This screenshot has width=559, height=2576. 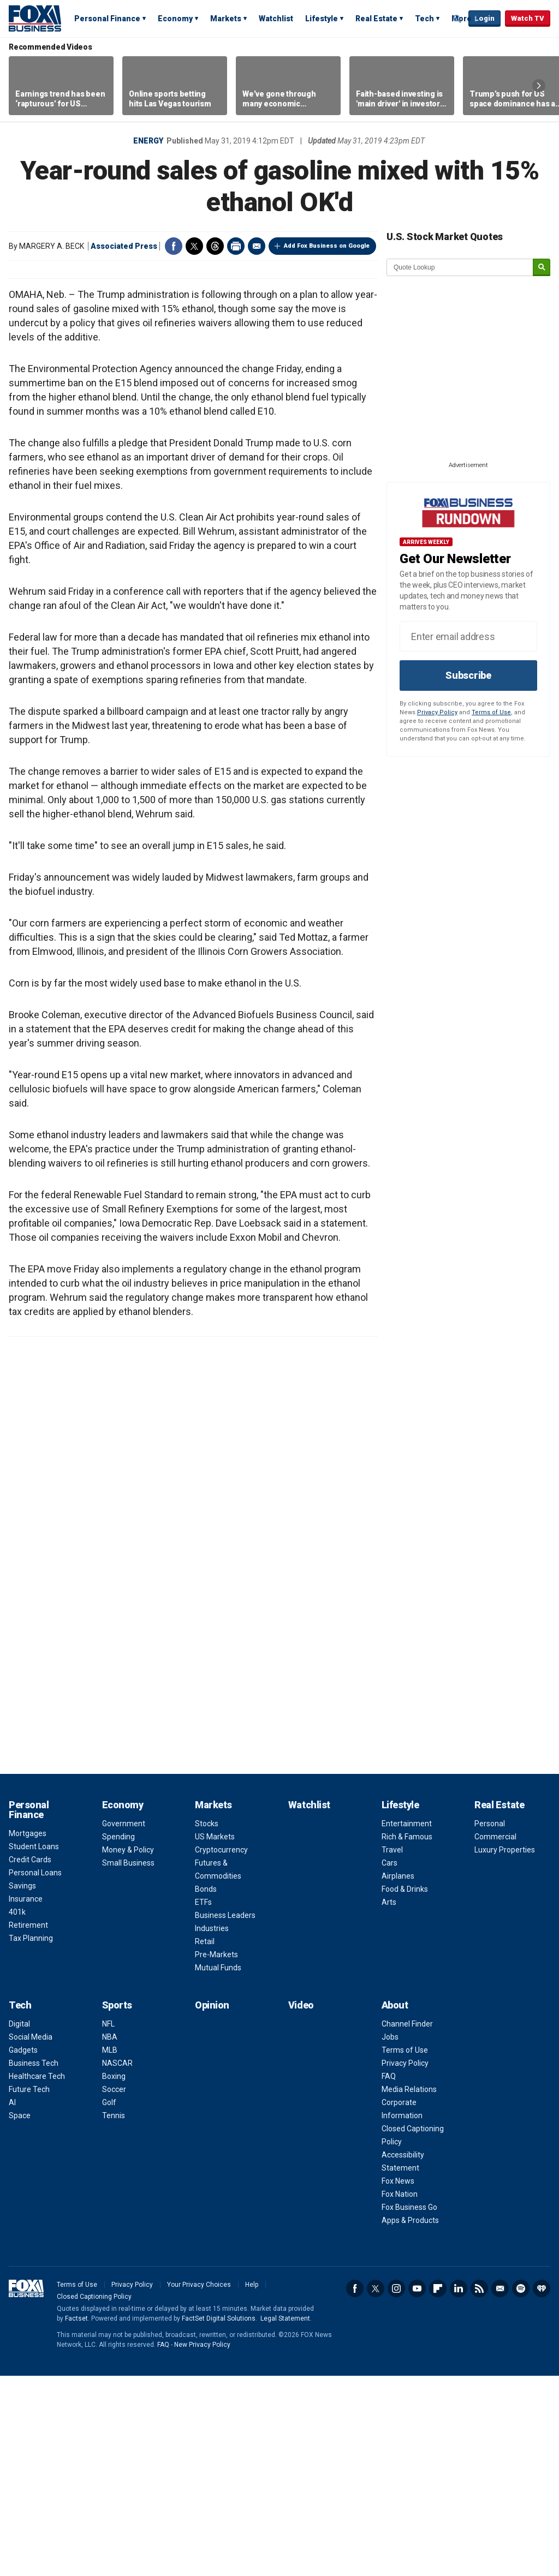 I want to click on Apps & Products, so click(x=410, y=2420).